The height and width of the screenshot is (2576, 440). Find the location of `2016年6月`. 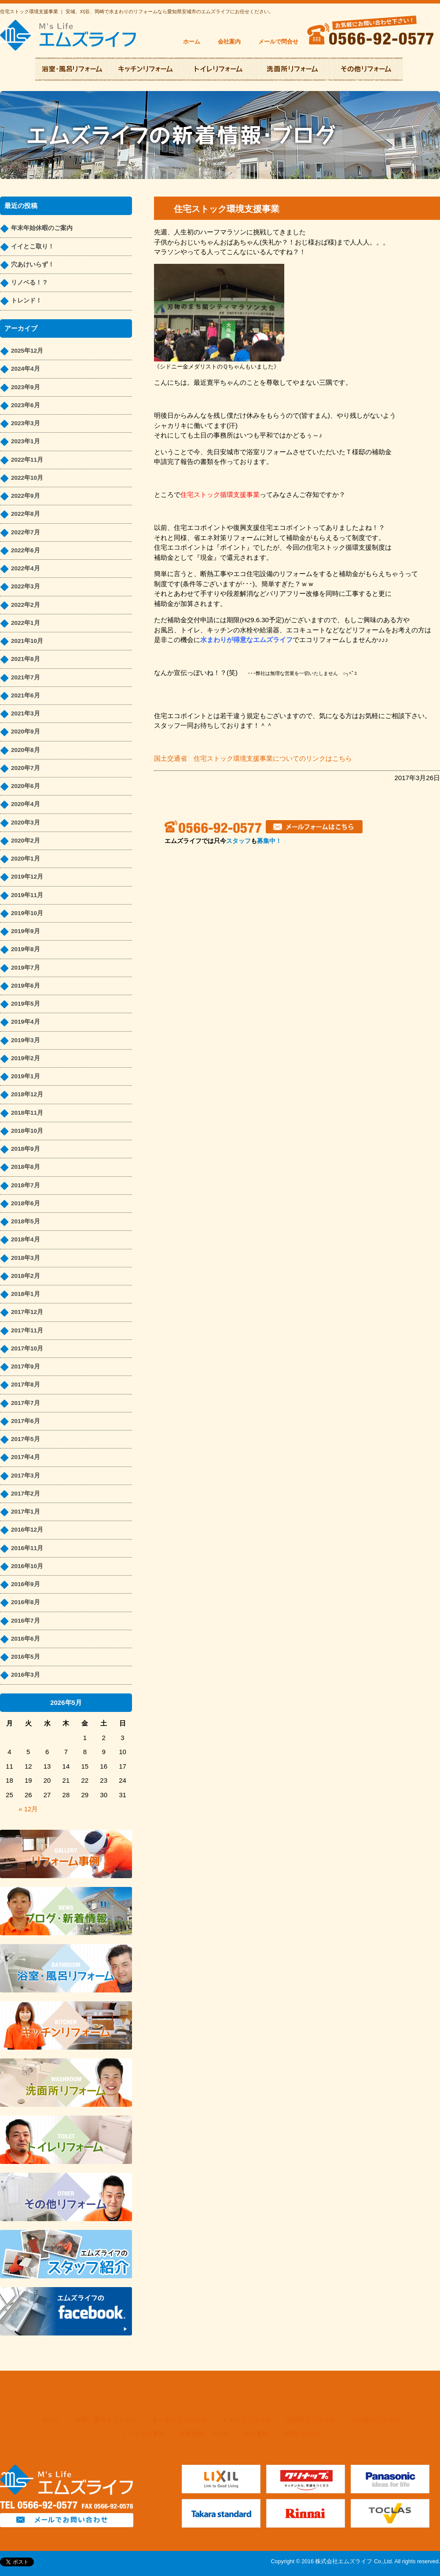

2016年6月 is located at coordinates (25, 1638).